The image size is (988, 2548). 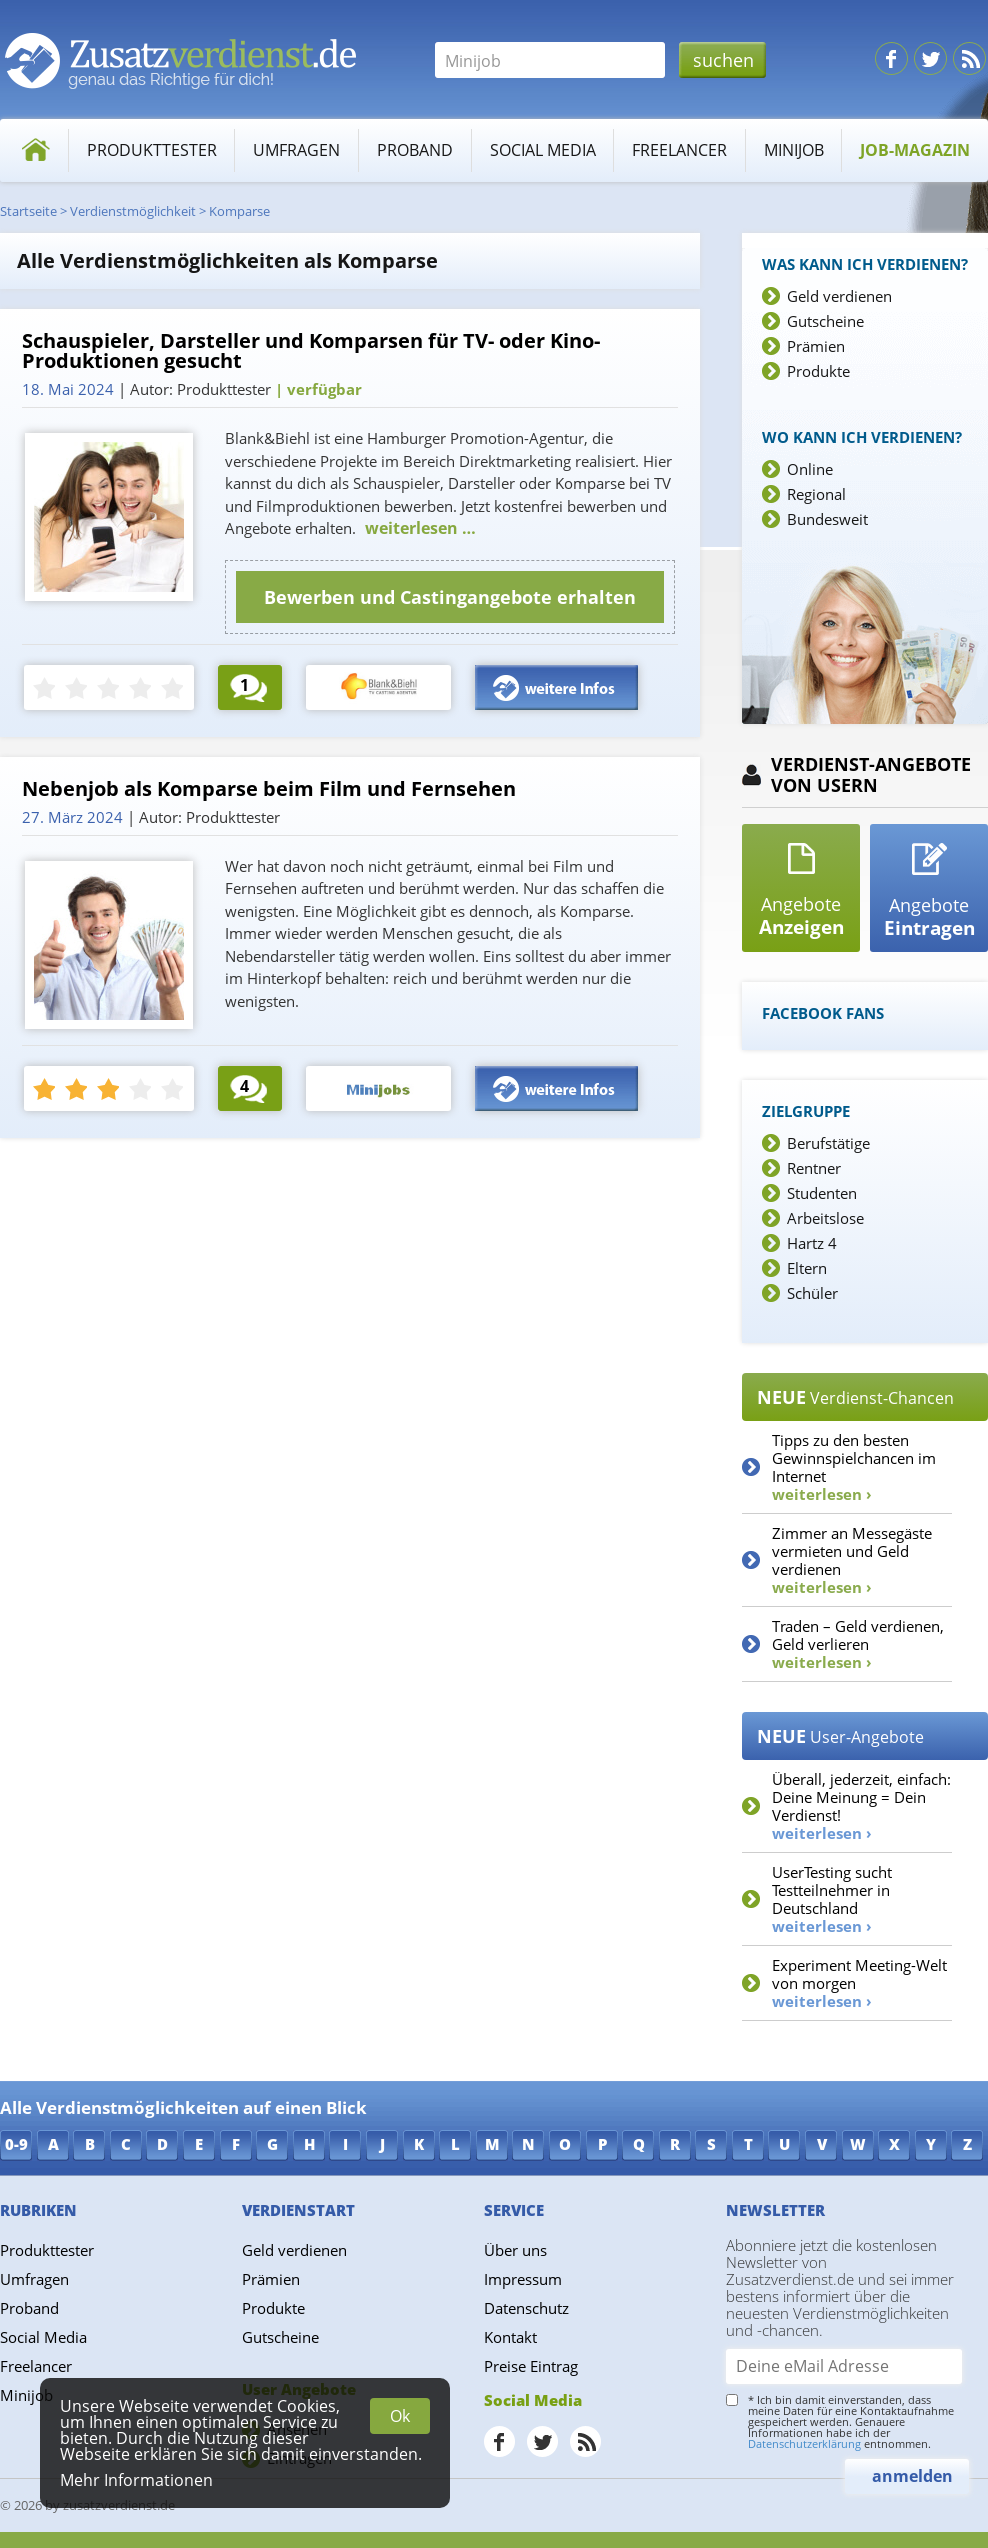 I want to click on Experiment Meeting-Welt von morgen, so click(x=859, y=1983).